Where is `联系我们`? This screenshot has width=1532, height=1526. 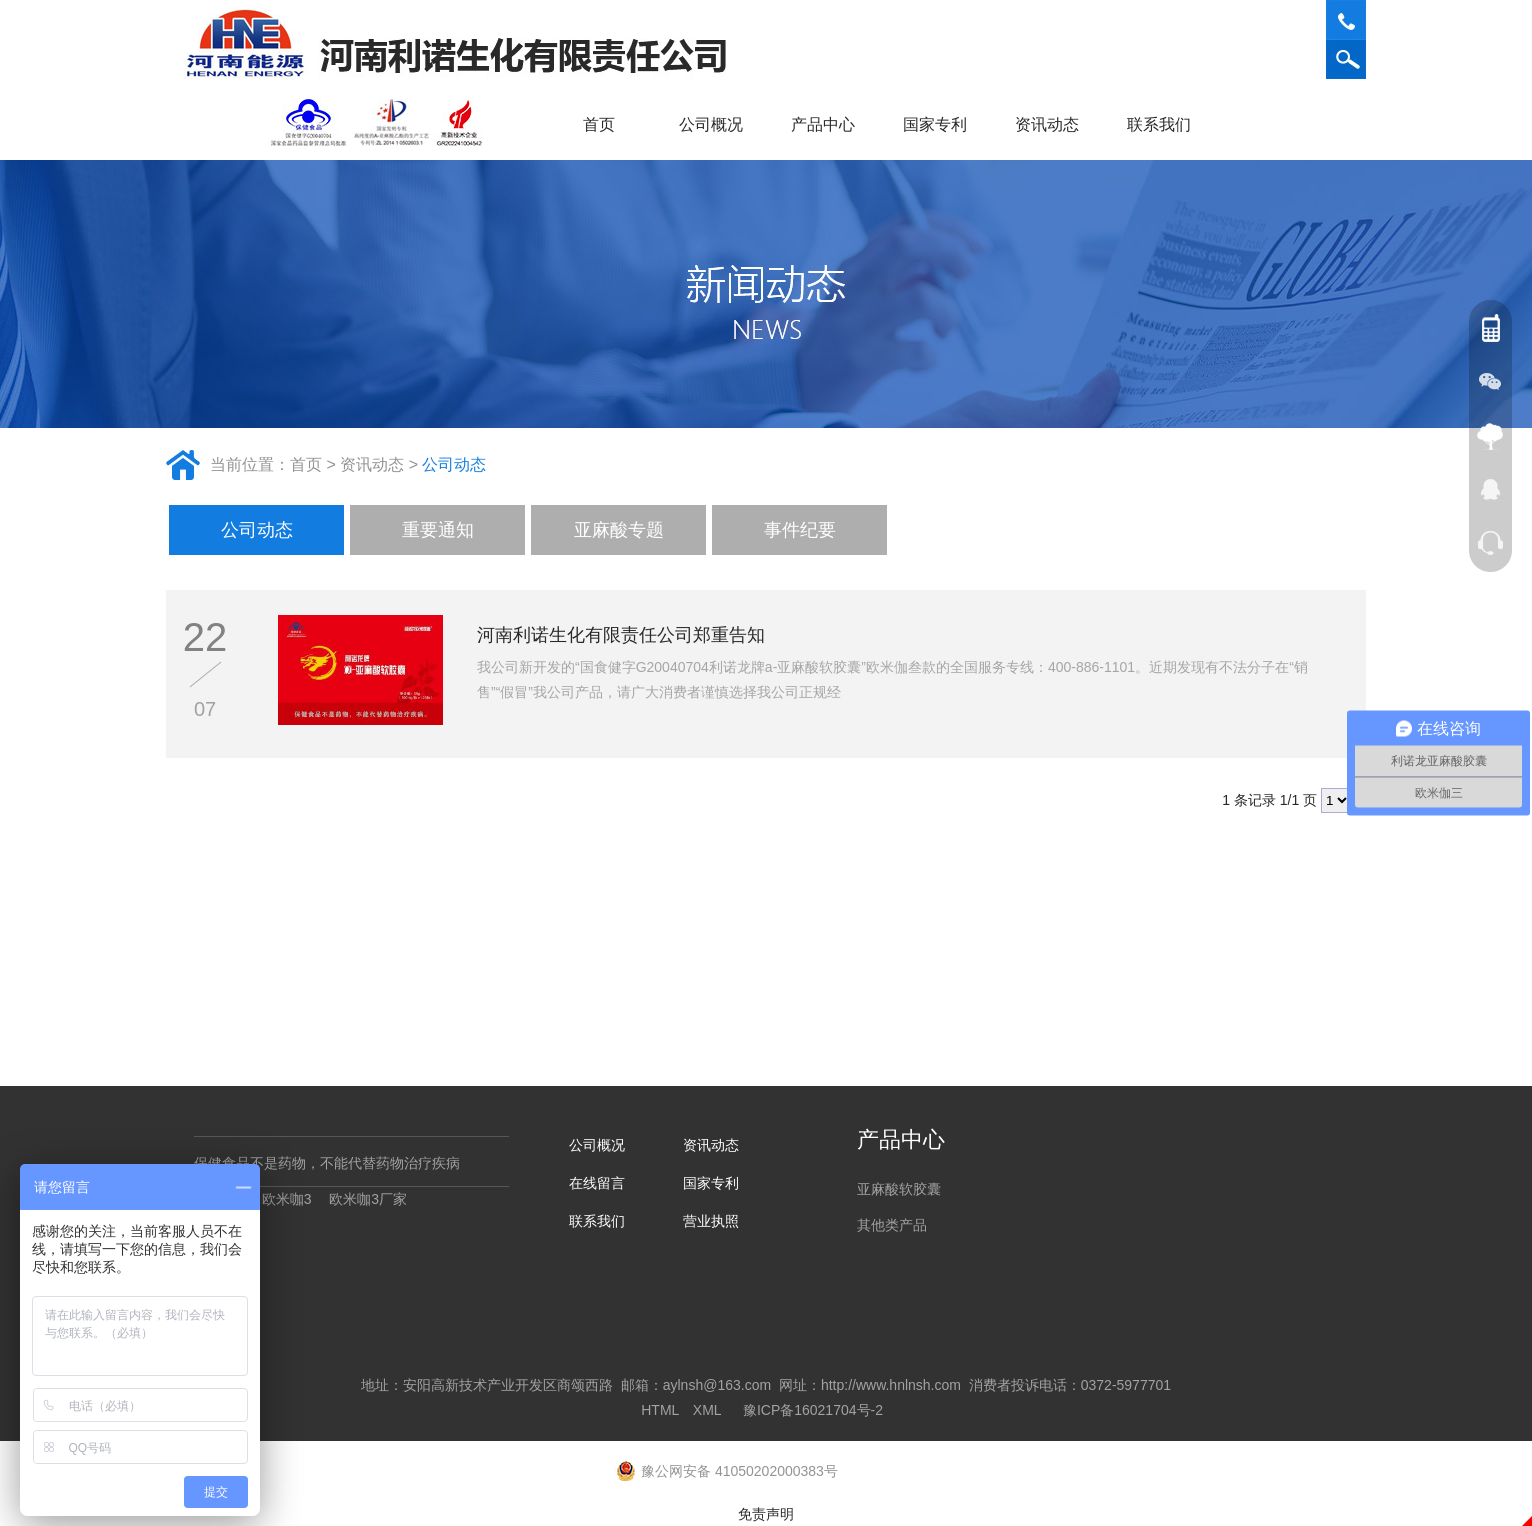 联系我们 is located at coordinates (1166, 124).